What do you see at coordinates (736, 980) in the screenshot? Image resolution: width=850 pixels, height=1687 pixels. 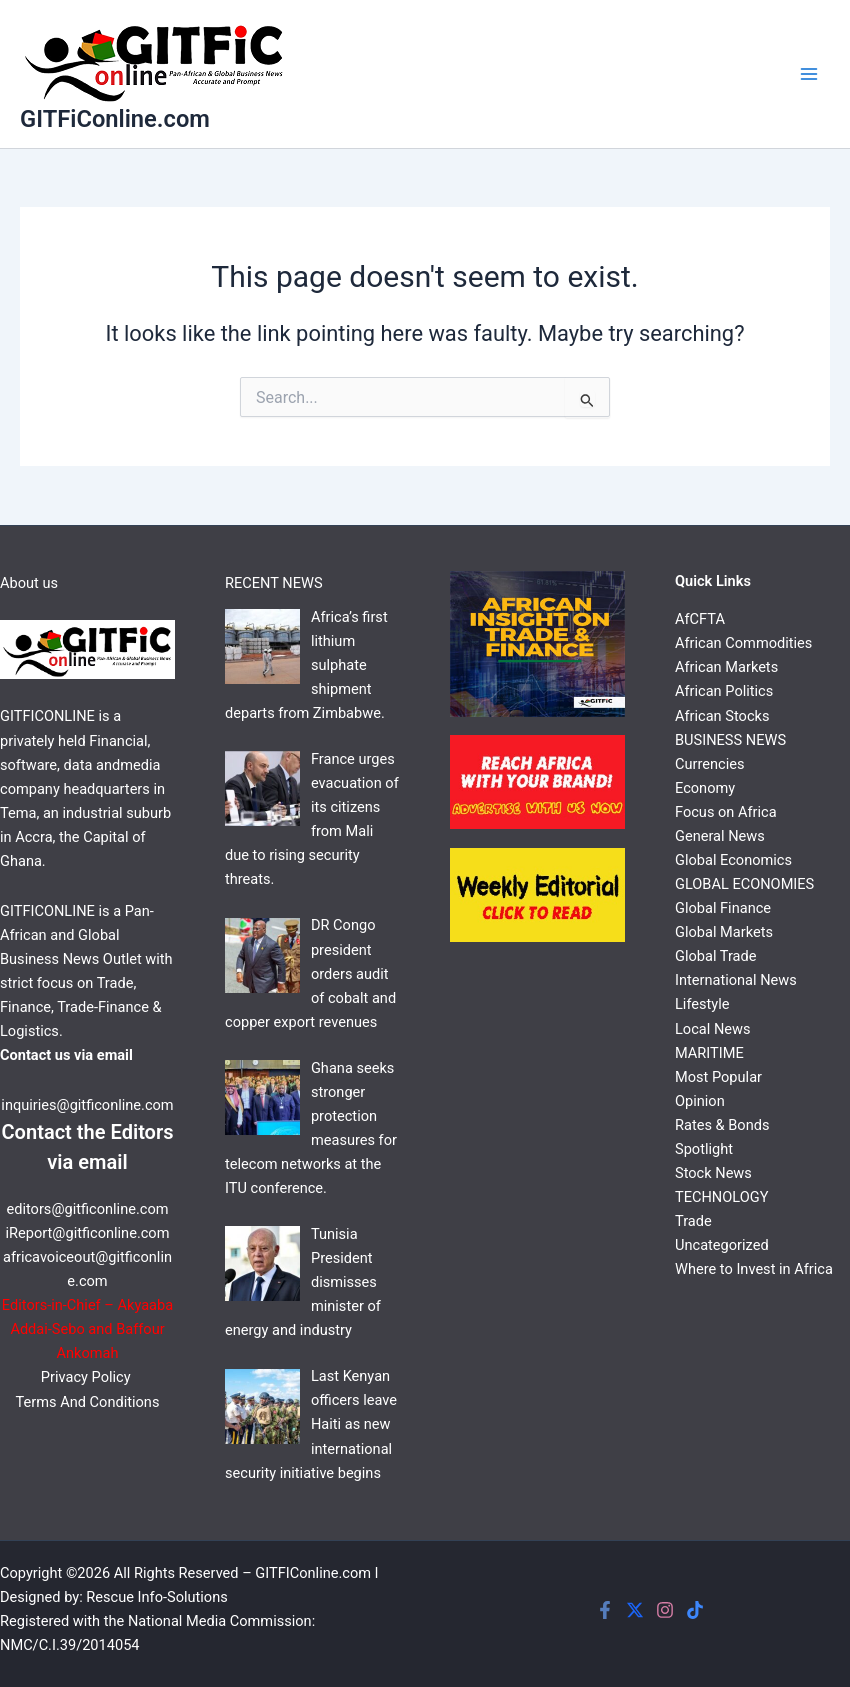 I see `International News` at bounding box center [736, 980].